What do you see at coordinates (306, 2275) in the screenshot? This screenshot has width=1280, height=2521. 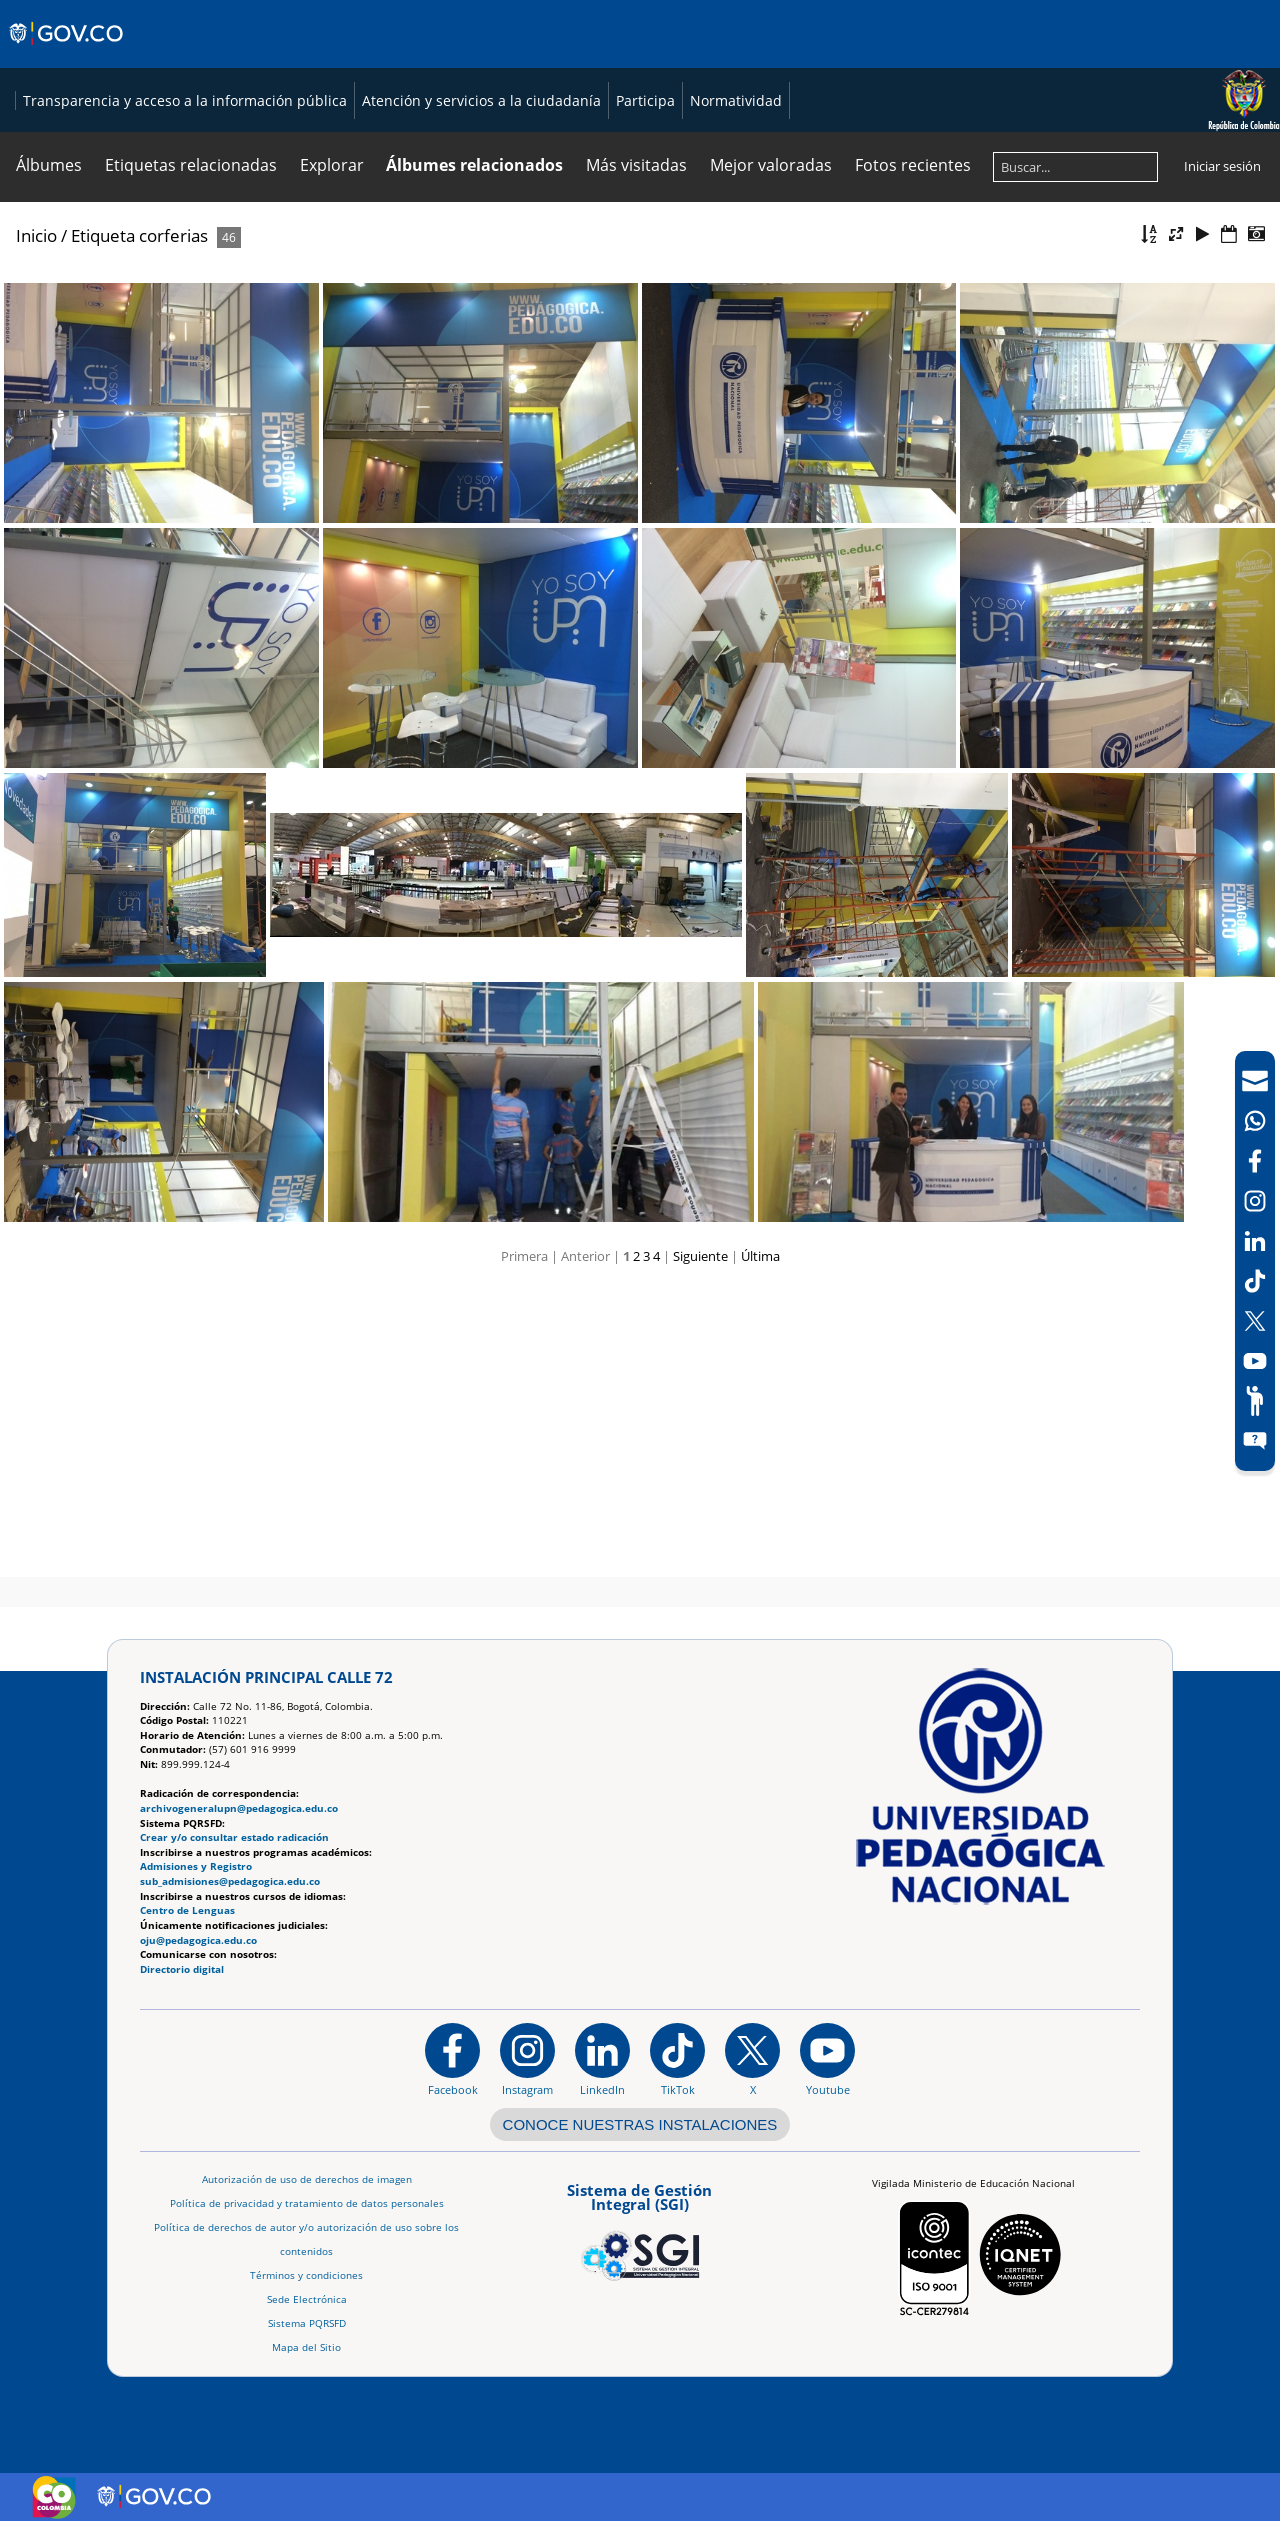 I see `Términos y condiciones` at bounding box center [306, 2275].